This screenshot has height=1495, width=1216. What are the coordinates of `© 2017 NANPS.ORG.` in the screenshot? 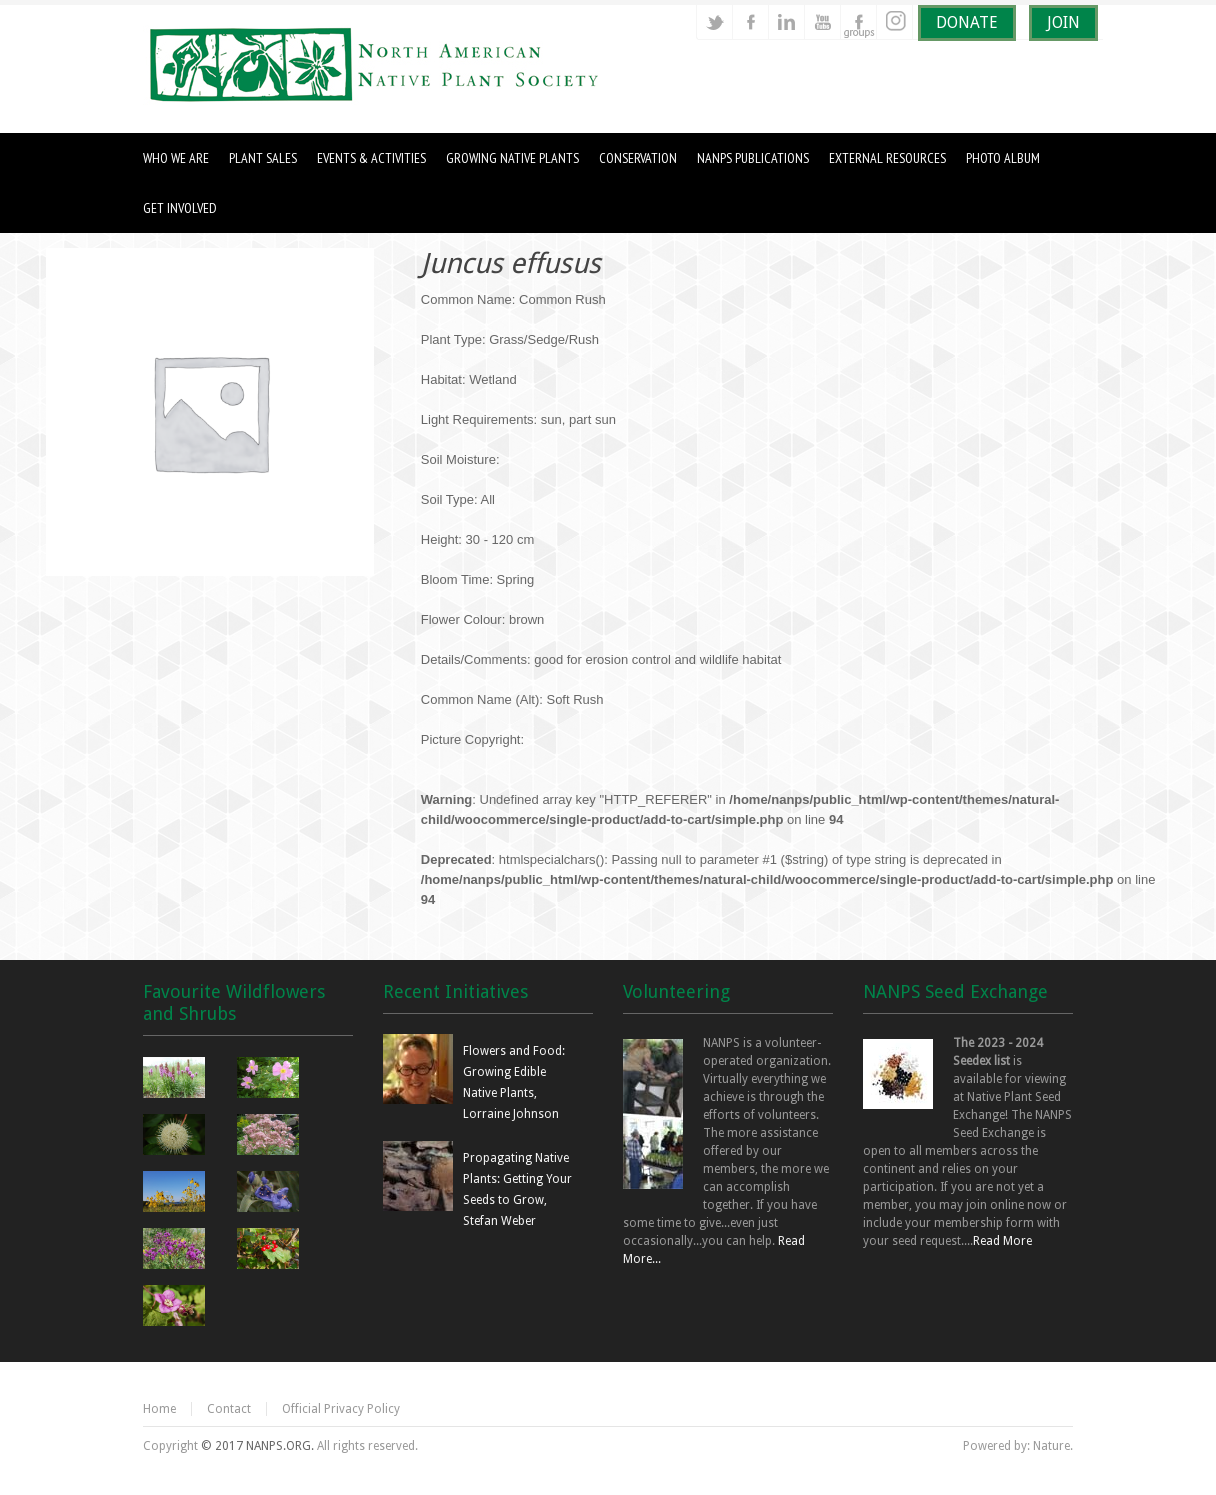 It's located at (257, 1446).